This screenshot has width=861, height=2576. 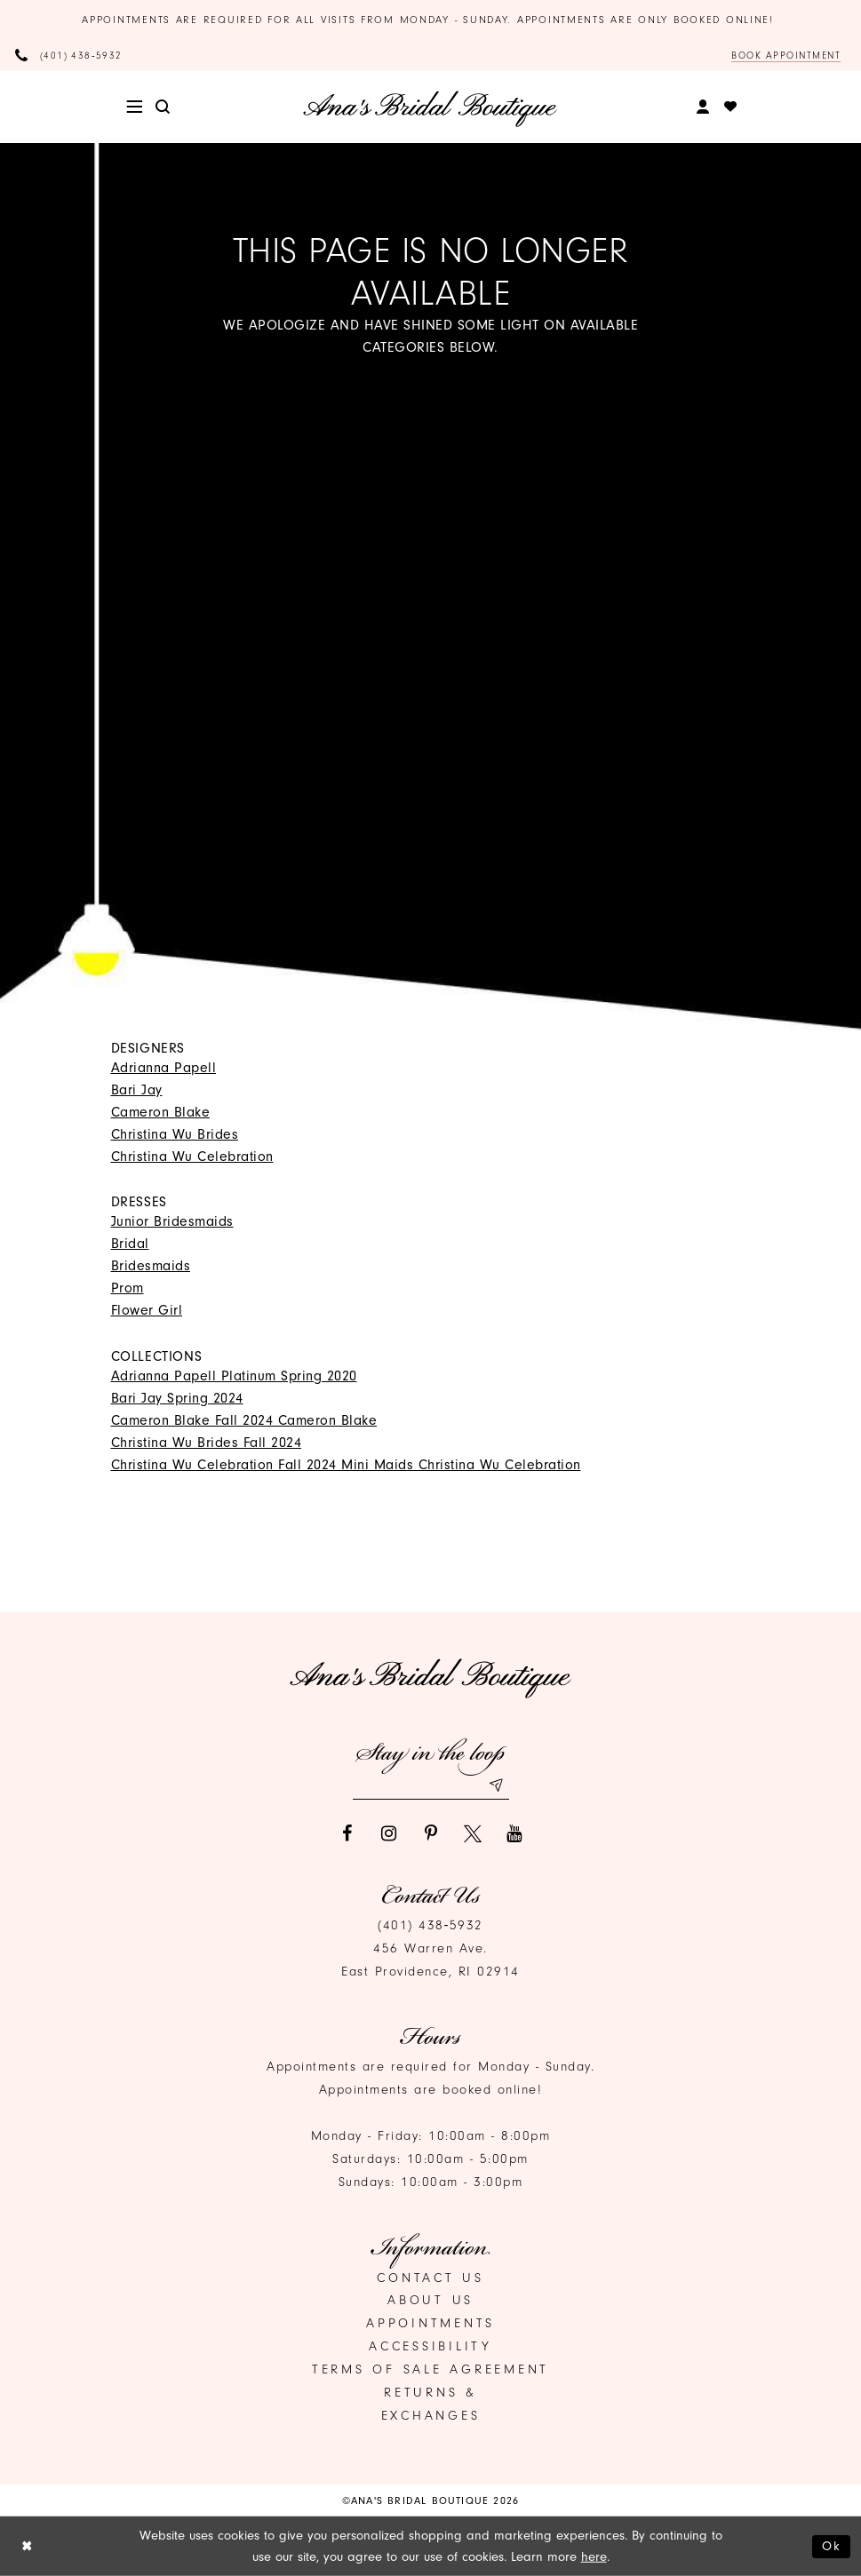 What do you see at coordinates (137, 1090) in the screenshot?
I see `Bari Jay` at bounding box center [137, 1090].